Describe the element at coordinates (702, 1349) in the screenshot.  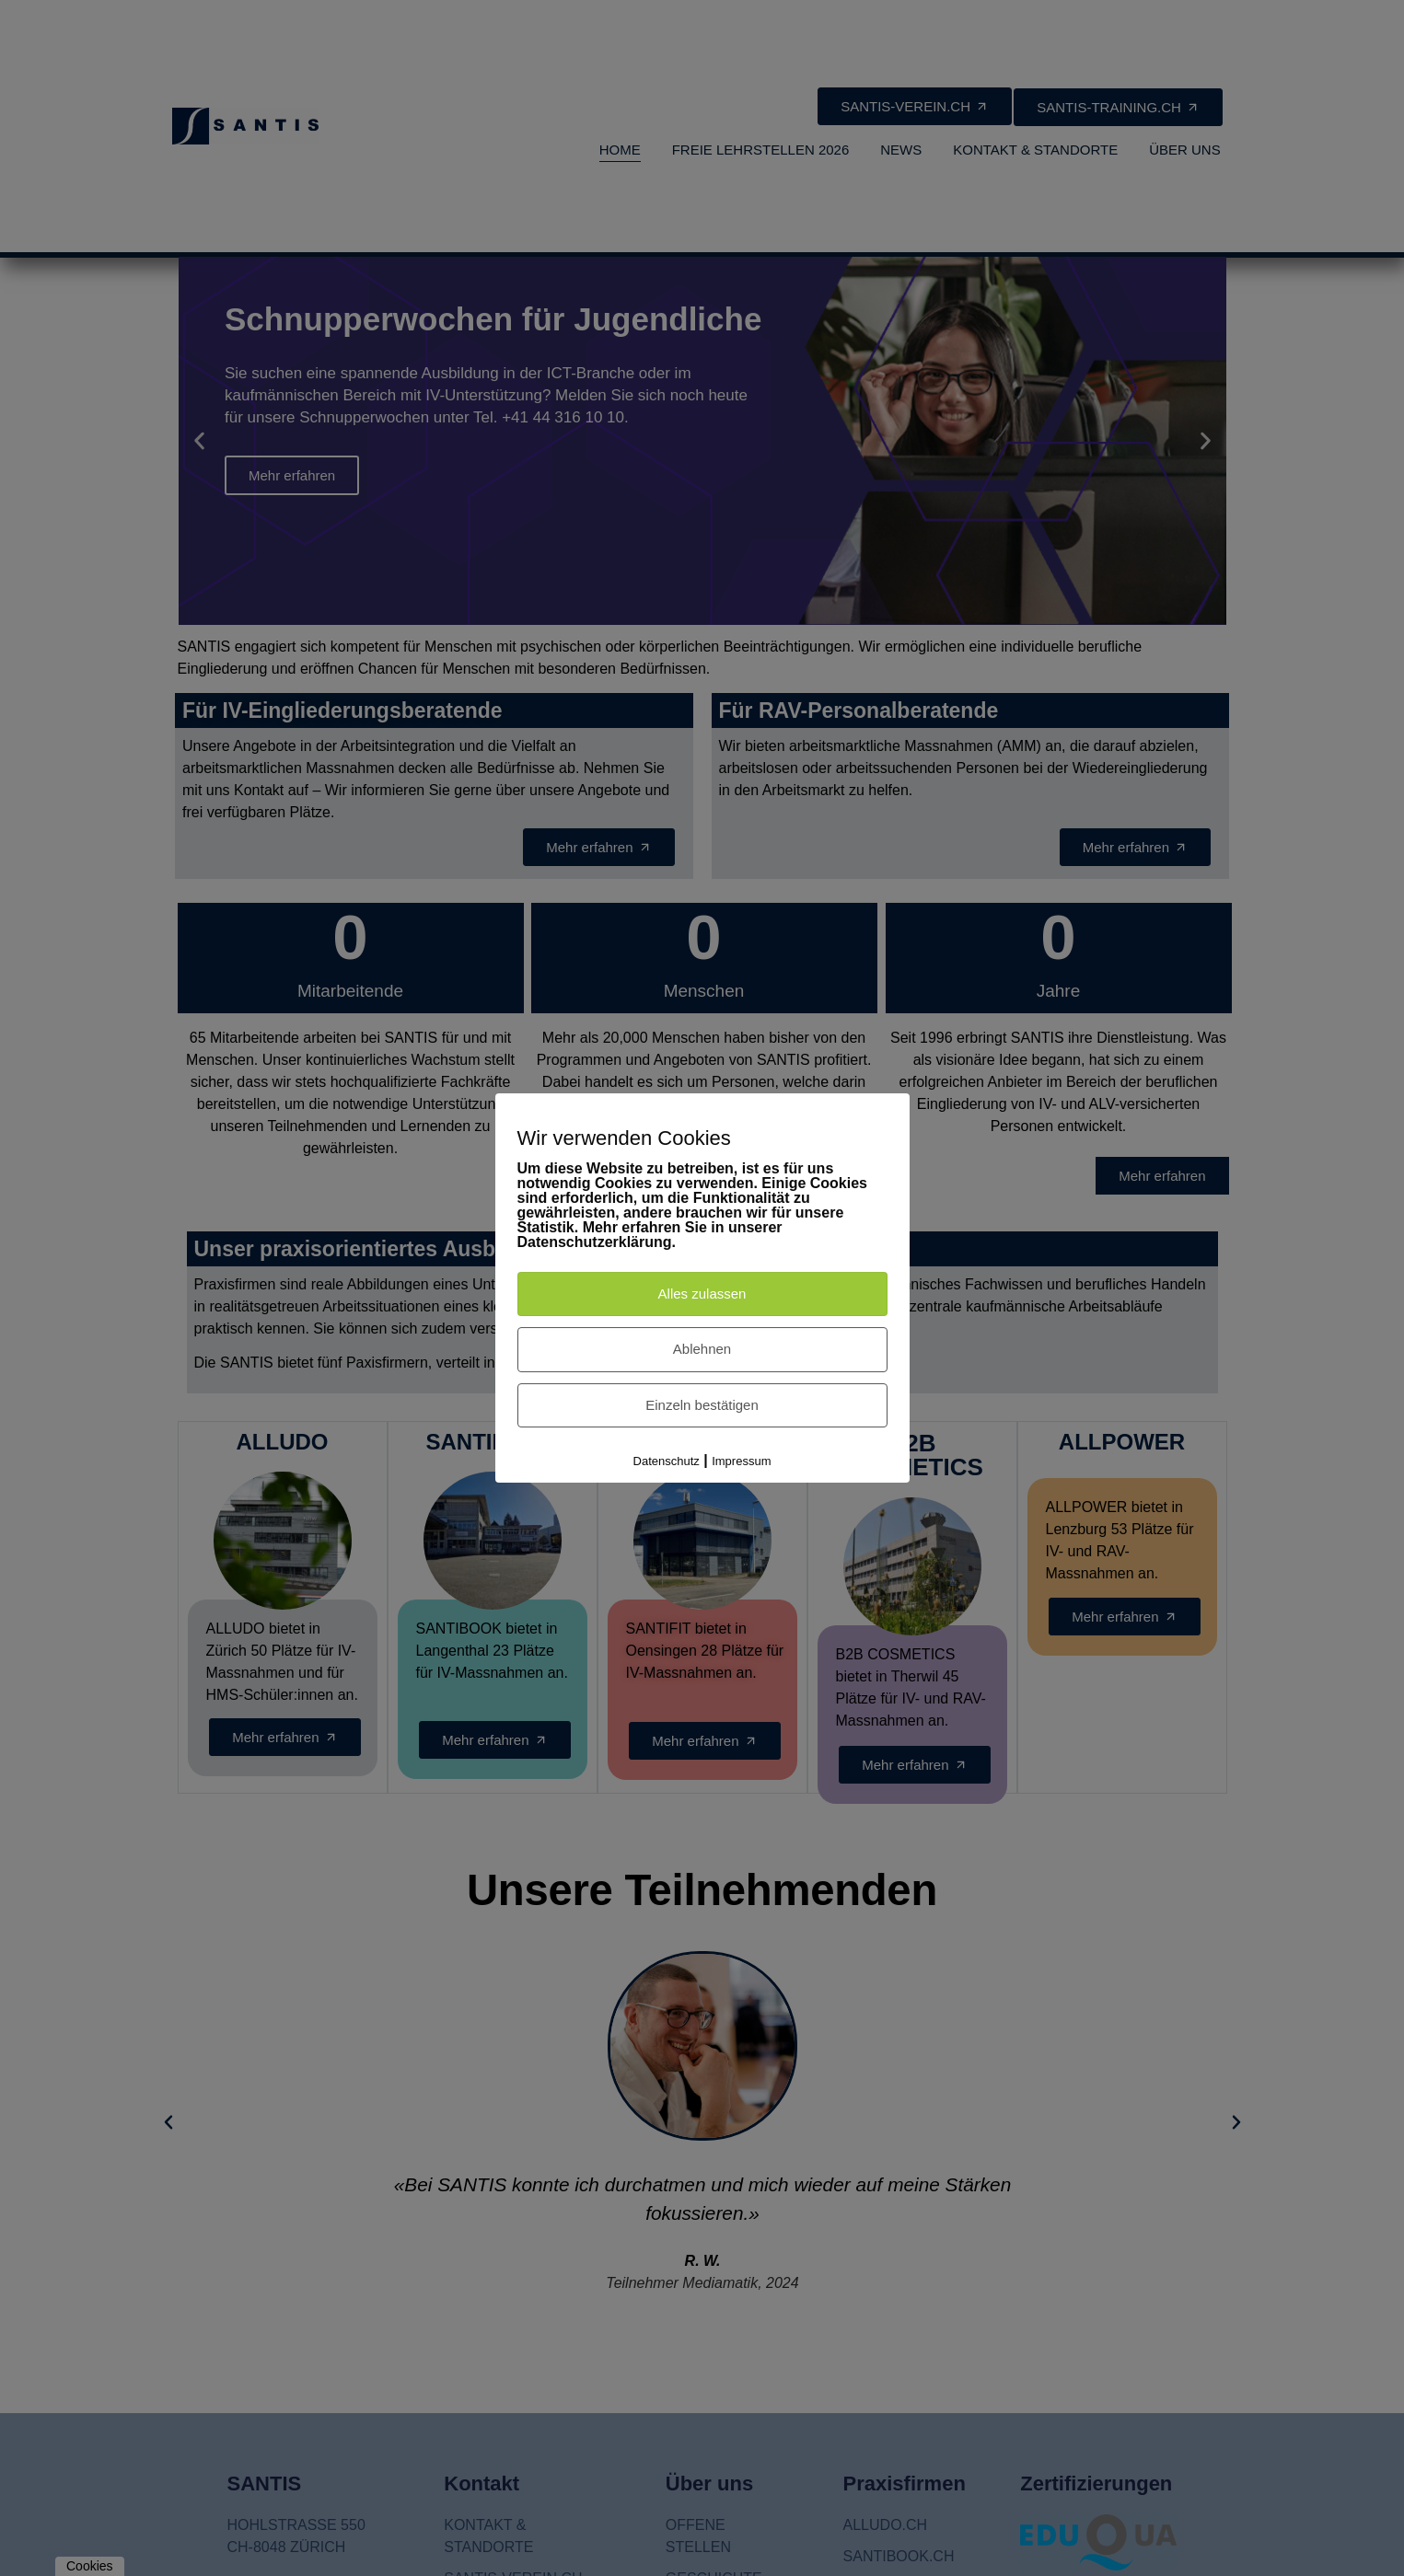
I see `Ablehnen` at that location.